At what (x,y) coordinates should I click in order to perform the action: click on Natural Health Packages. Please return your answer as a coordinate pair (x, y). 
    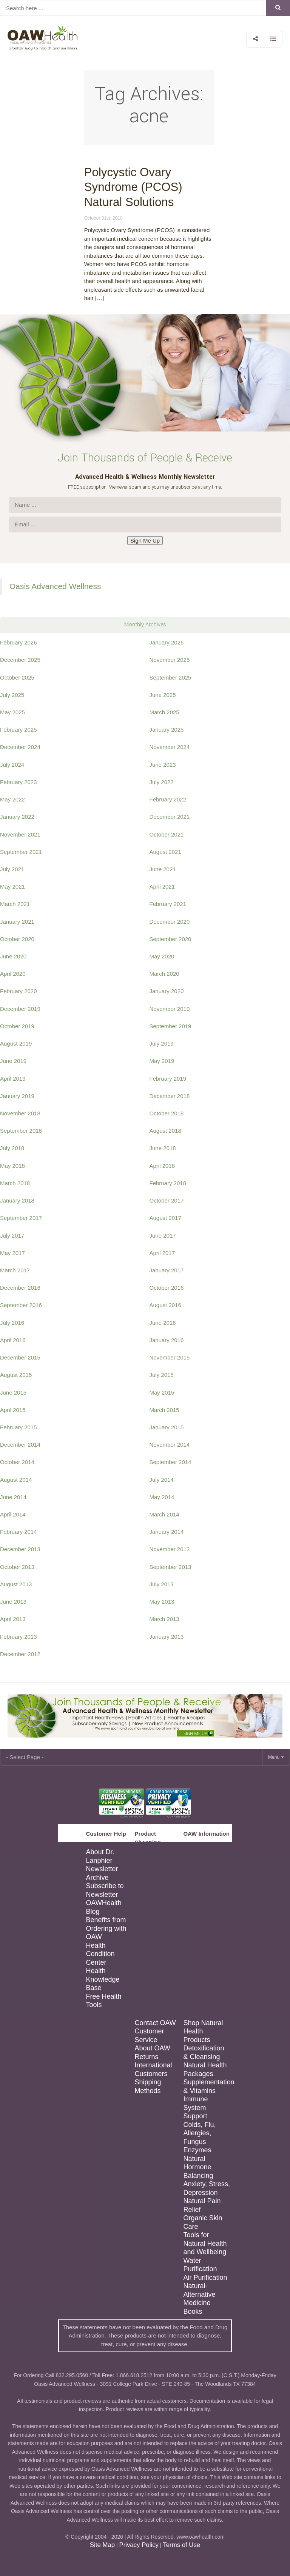
    Looking at the image, I should click on (205, 2069).